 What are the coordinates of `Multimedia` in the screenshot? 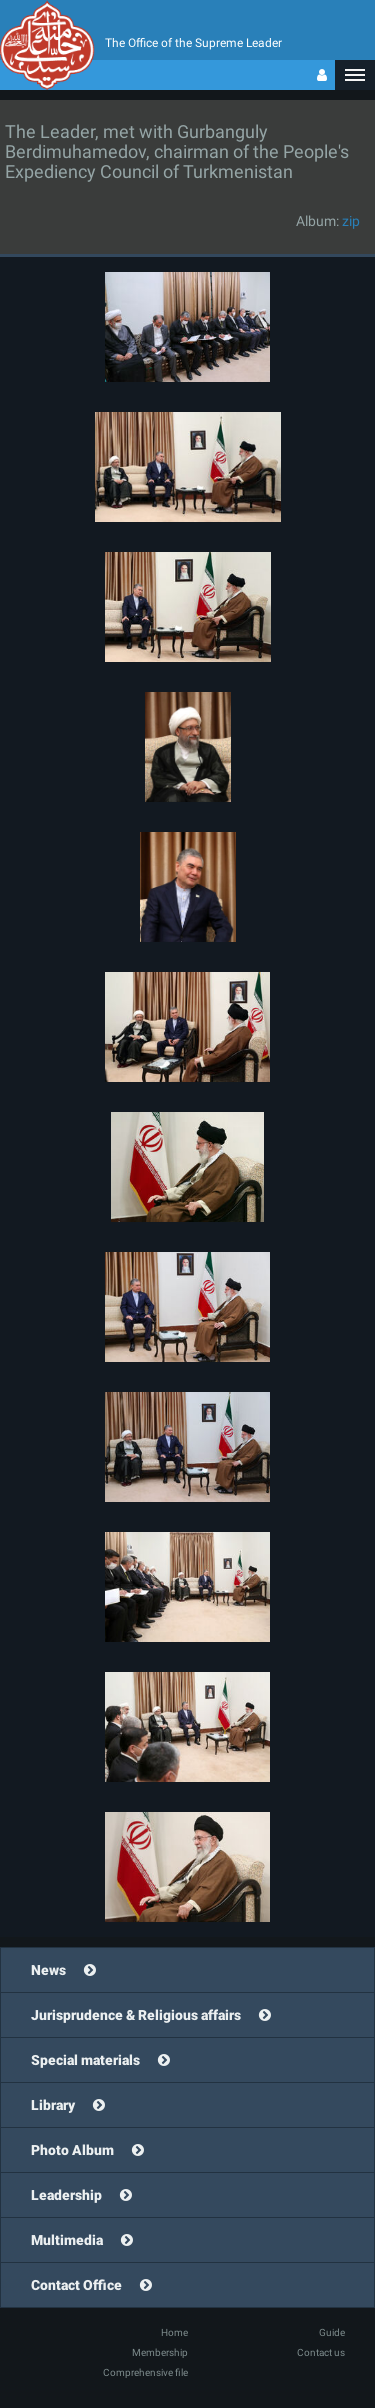 It's located at (67, 2240).